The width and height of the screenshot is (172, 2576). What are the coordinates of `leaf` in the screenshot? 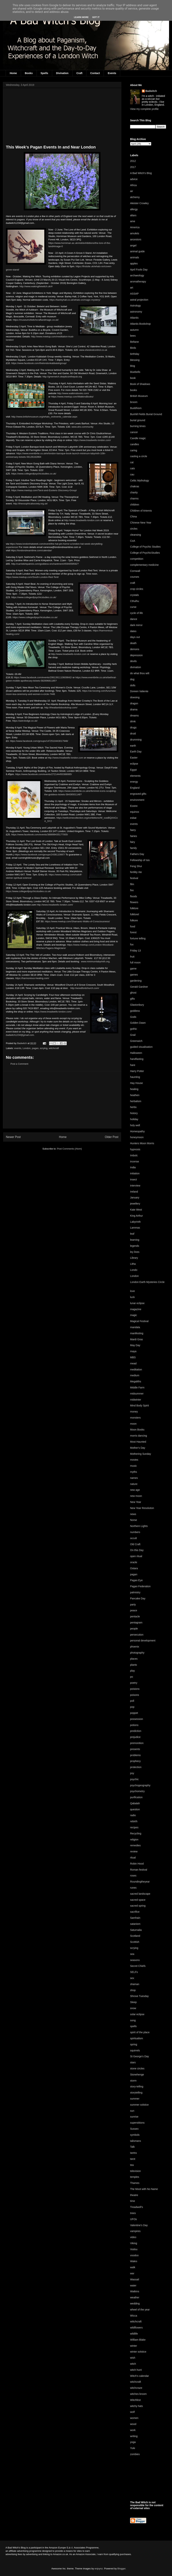 It's located at (132, 1233).